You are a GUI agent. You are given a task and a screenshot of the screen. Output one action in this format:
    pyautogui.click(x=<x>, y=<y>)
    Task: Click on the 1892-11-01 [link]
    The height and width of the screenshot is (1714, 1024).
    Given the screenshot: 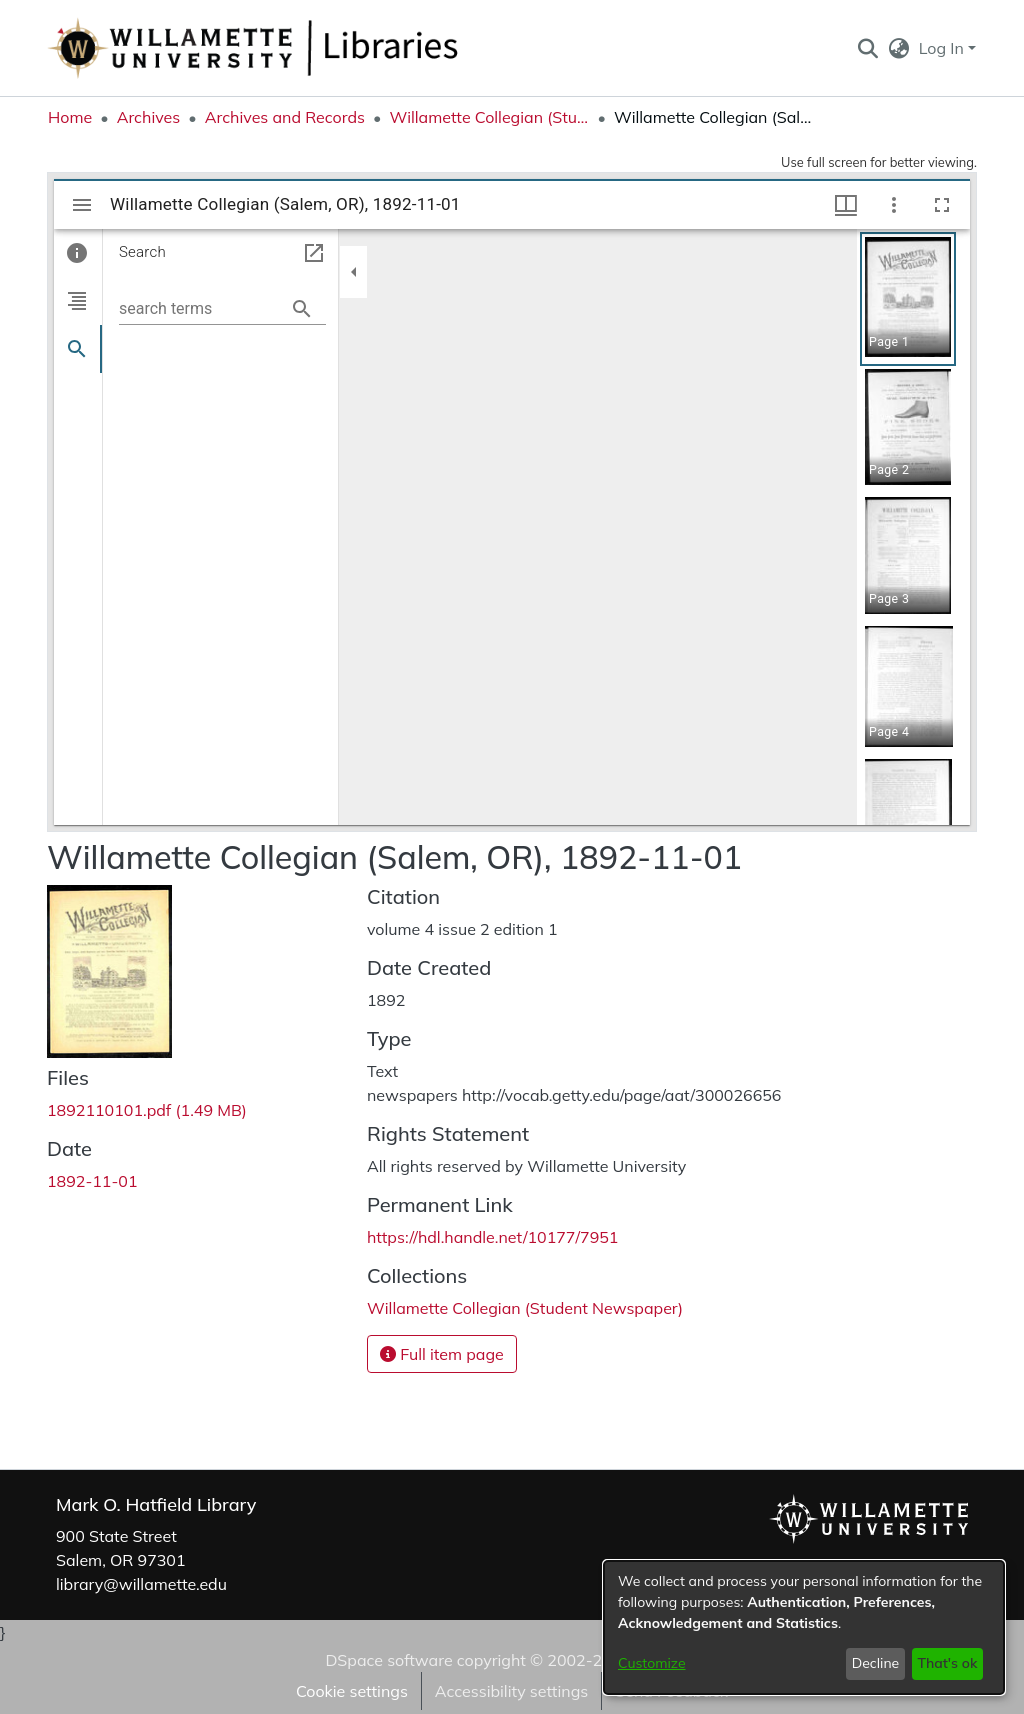 What is the action you would take?
    pyautogui.click(x=92, y=1181)
    